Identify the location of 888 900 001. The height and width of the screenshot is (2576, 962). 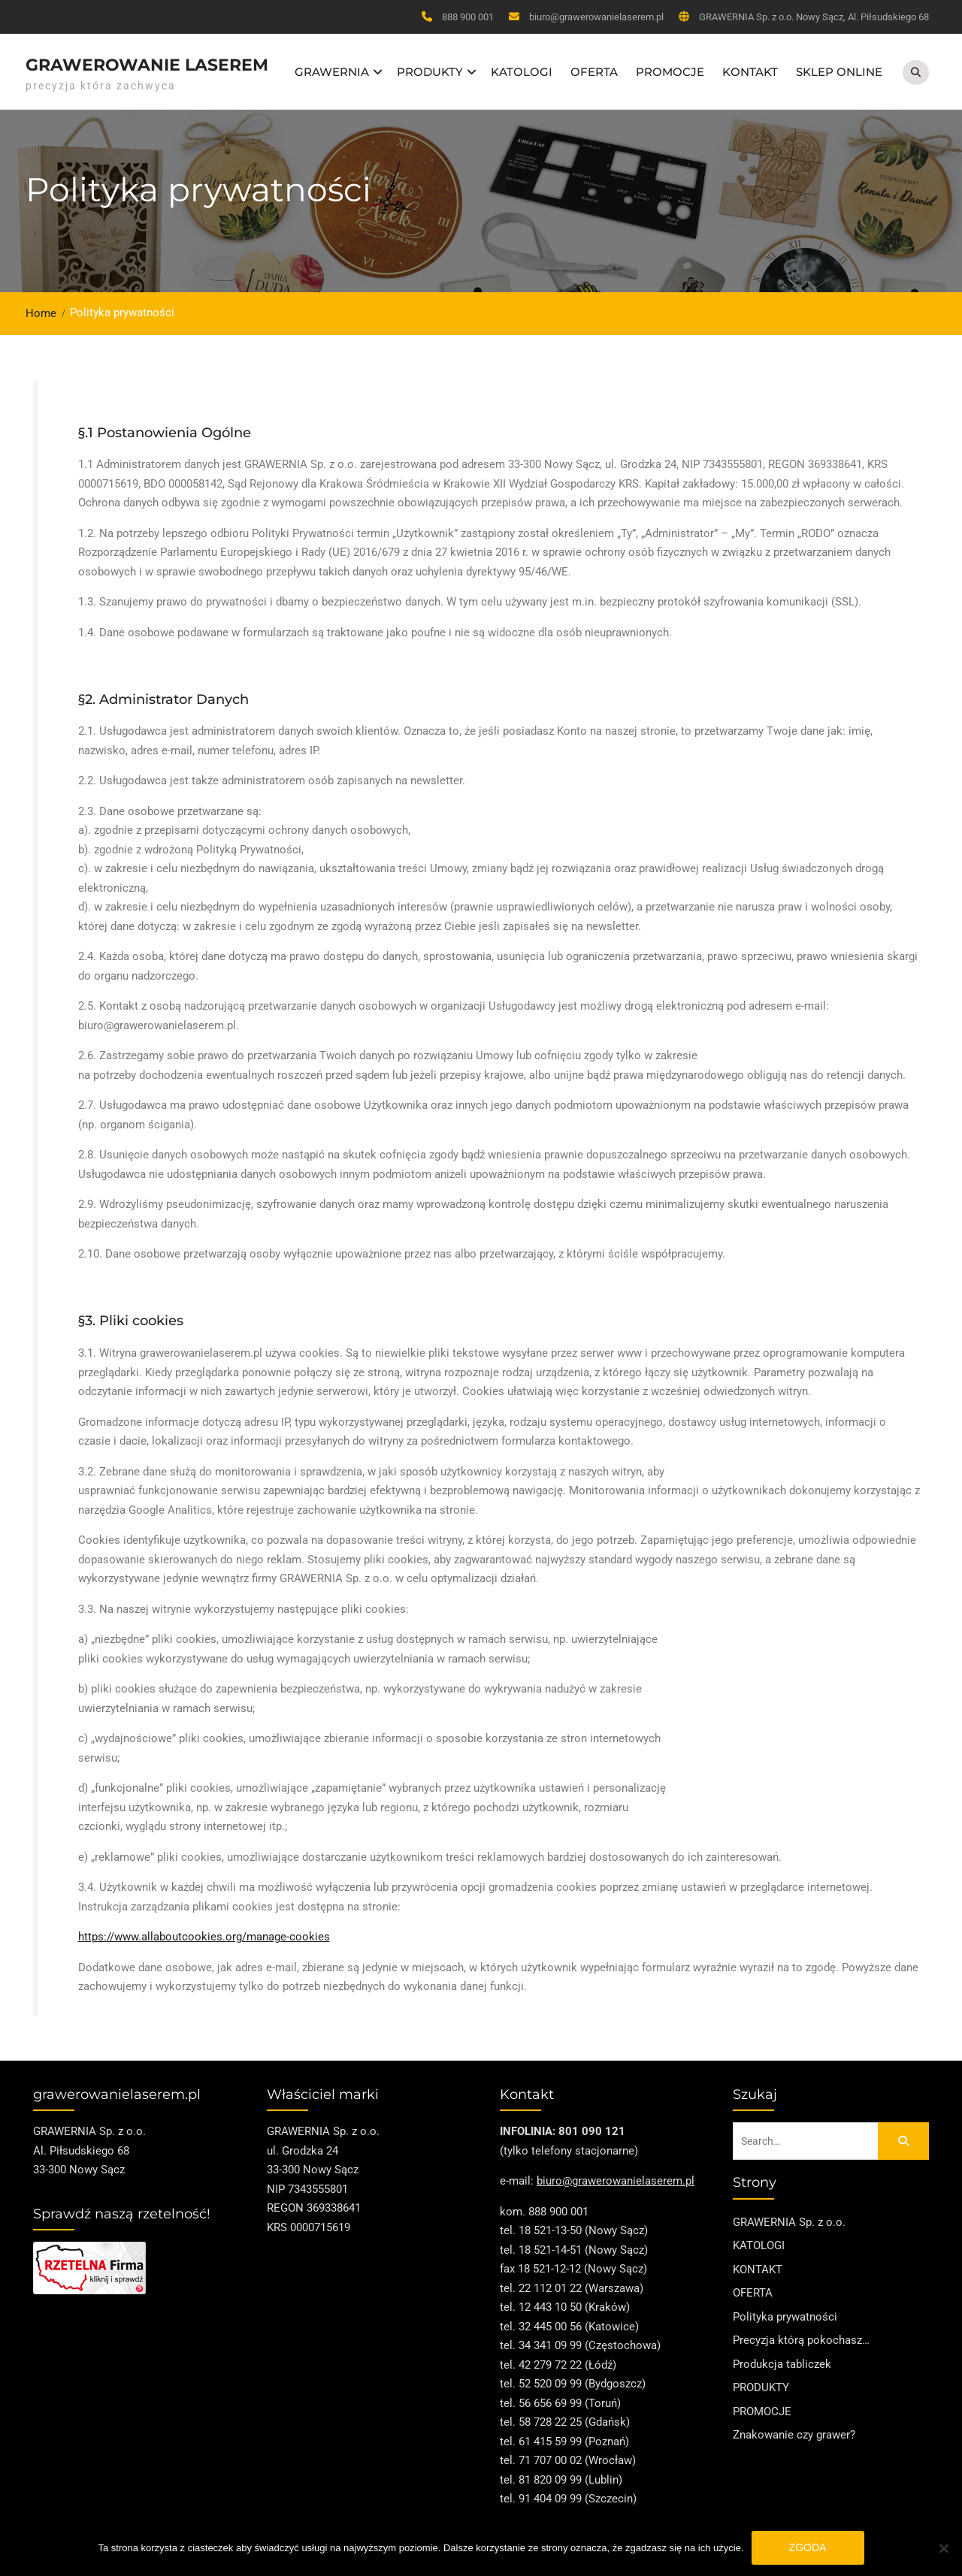
(468, 17).